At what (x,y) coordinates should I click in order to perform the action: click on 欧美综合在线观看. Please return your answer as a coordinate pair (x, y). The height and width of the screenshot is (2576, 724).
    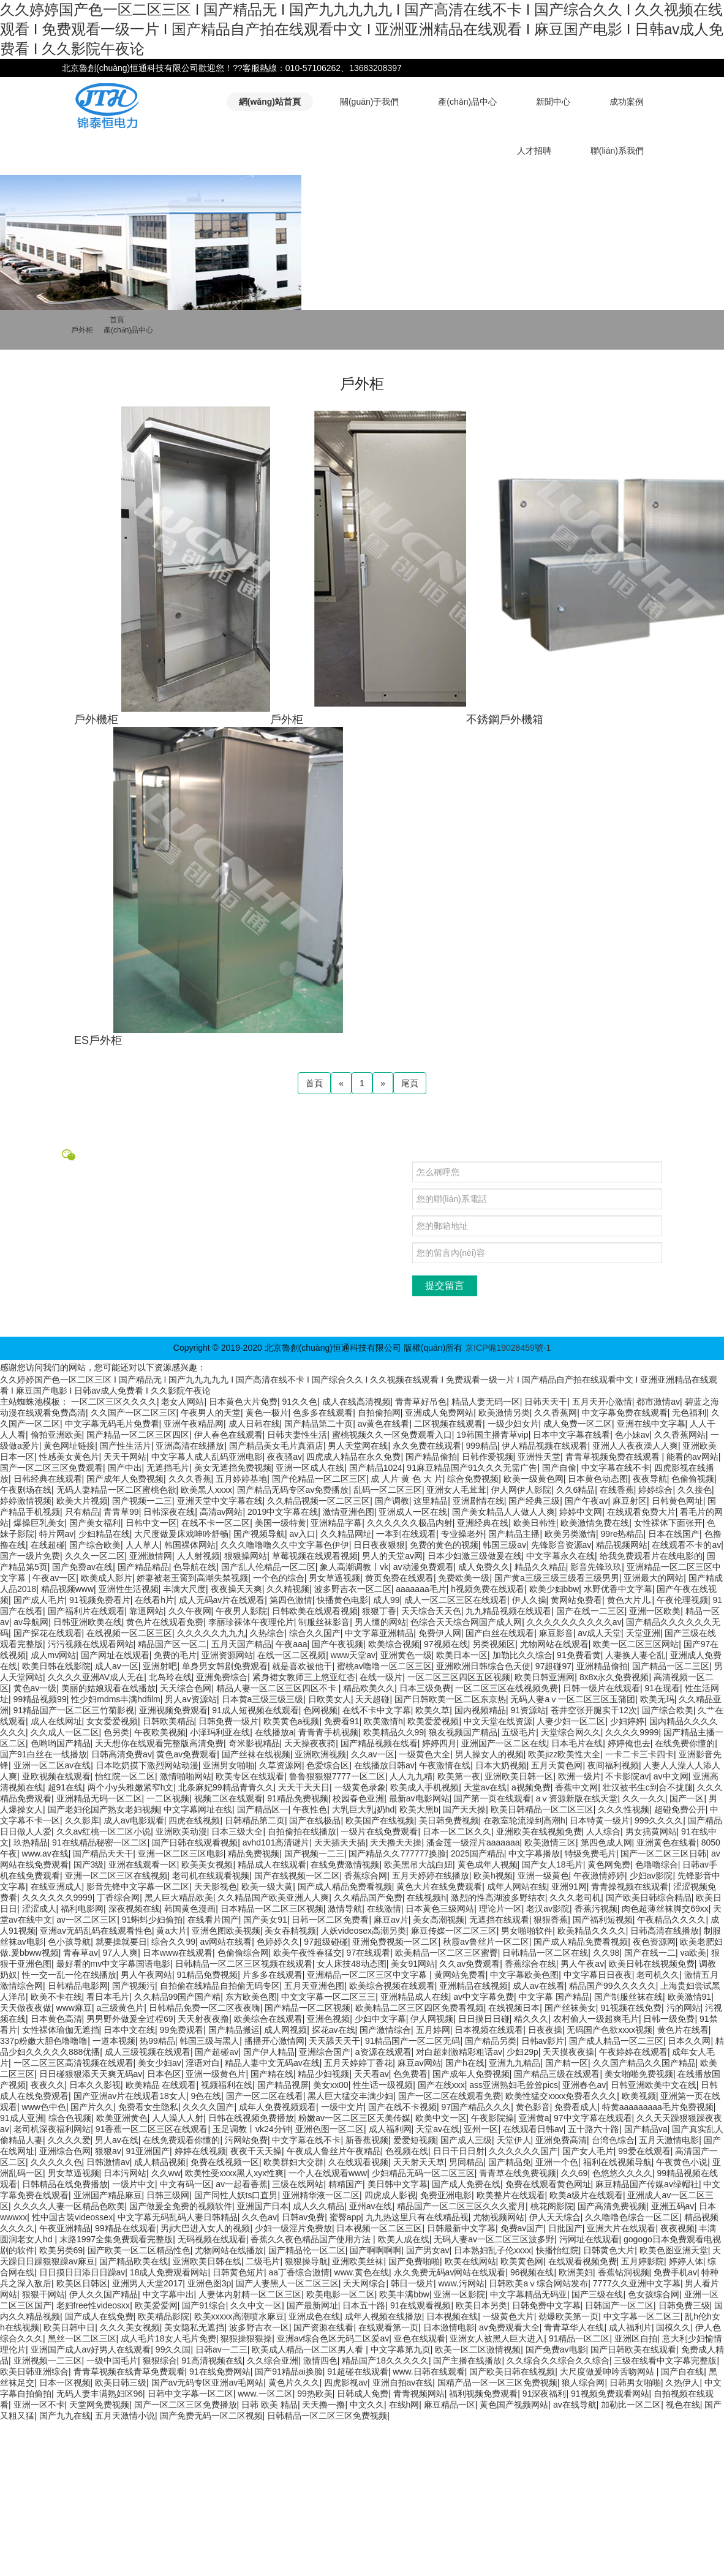
    Looking at the image, I should click on (268, 2019).